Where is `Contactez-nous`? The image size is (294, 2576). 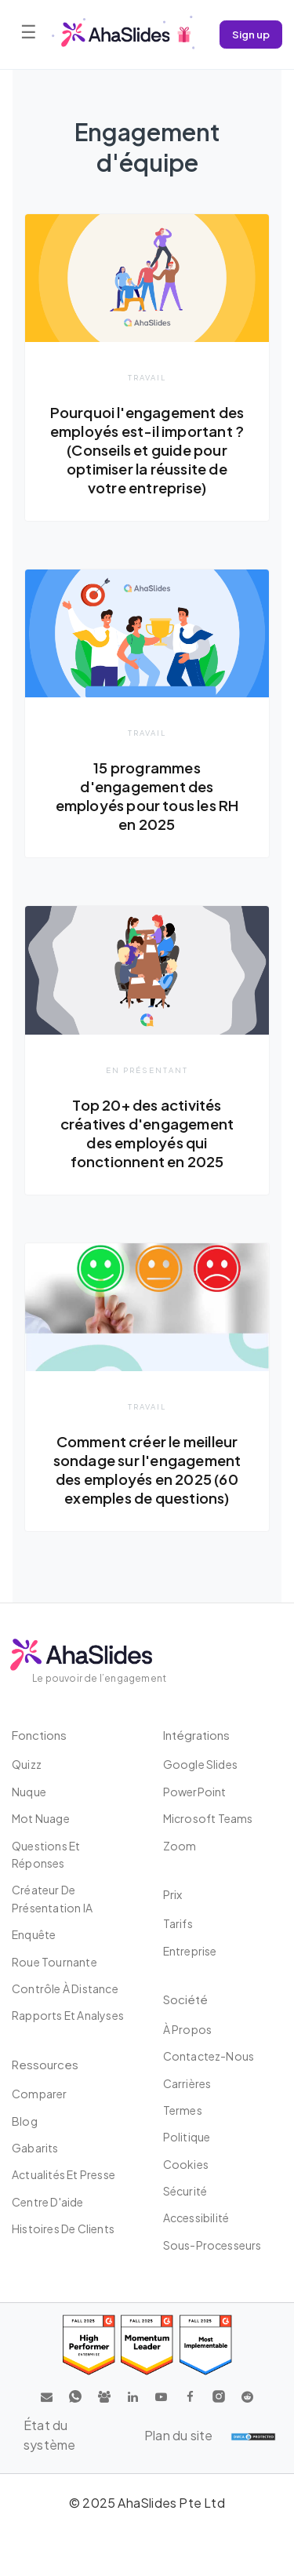
Contactez-nous is located at coordinates (209, 2056).